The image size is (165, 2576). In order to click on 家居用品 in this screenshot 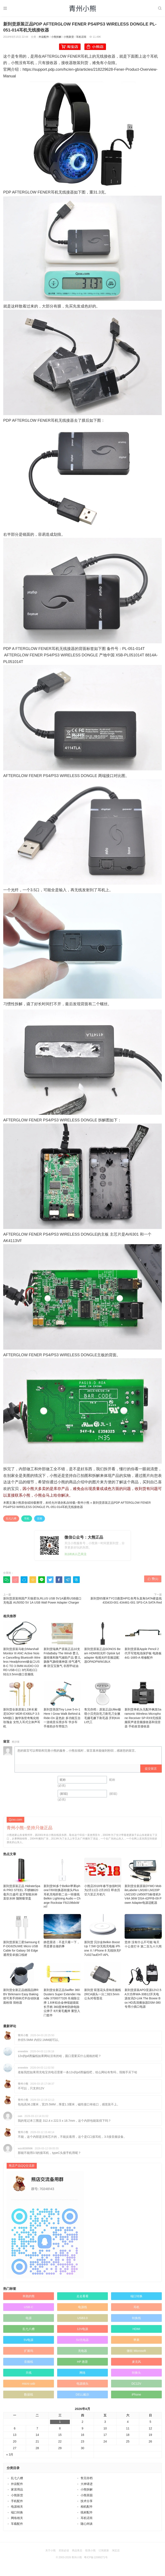, I will do `click(17, 2481)`.